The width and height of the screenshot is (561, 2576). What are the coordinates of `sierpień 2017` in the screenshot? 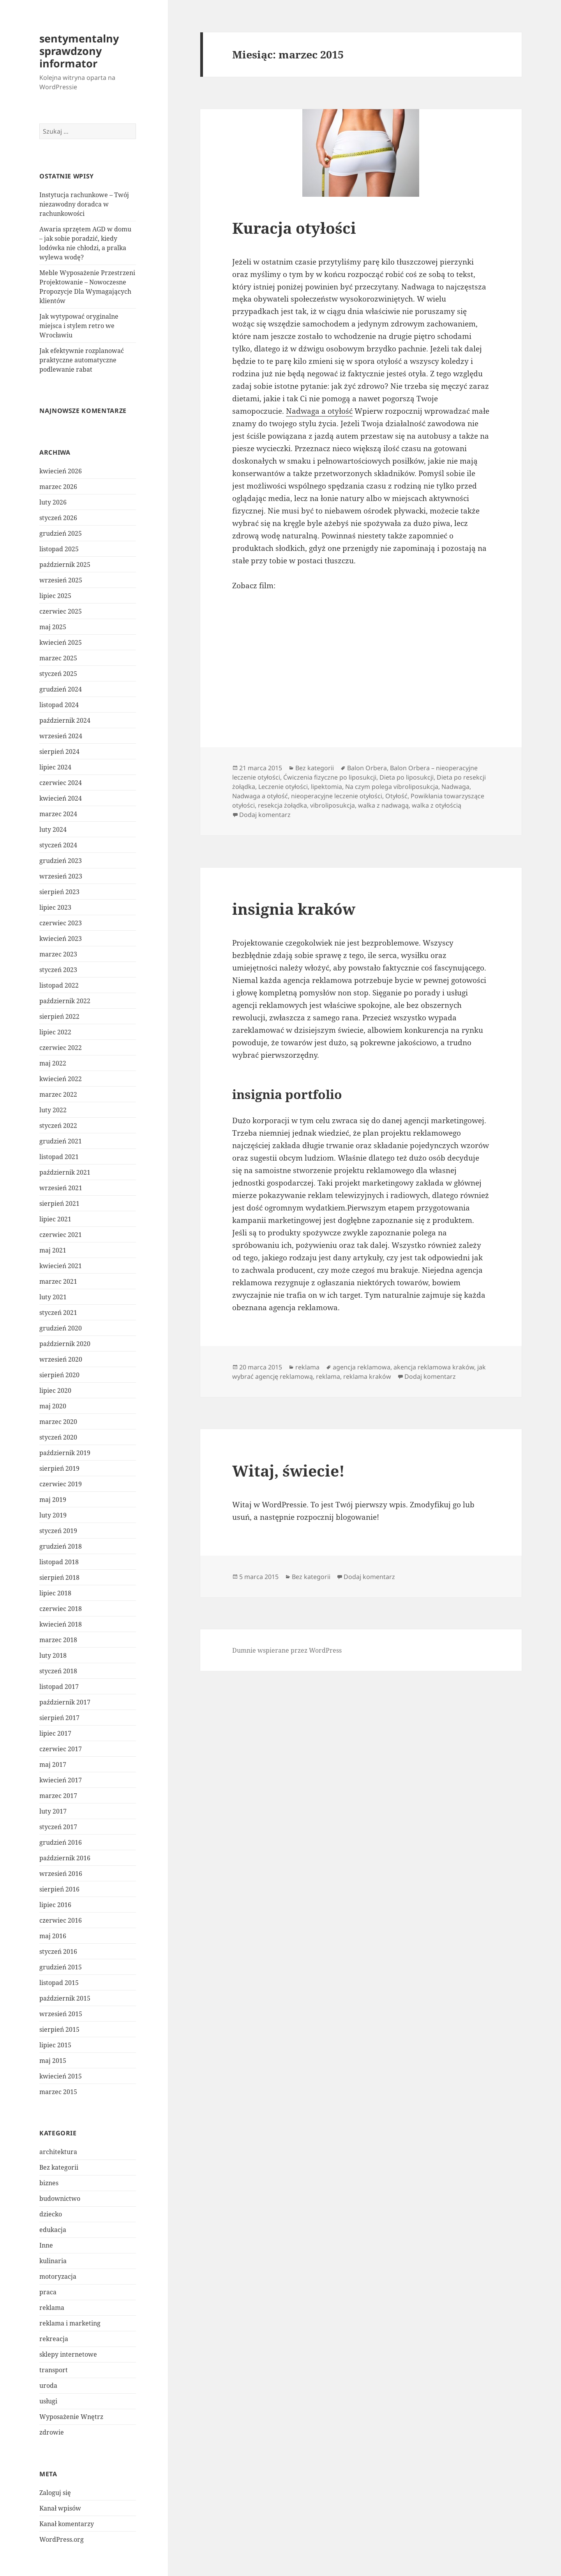 It's located at (59, 1717).